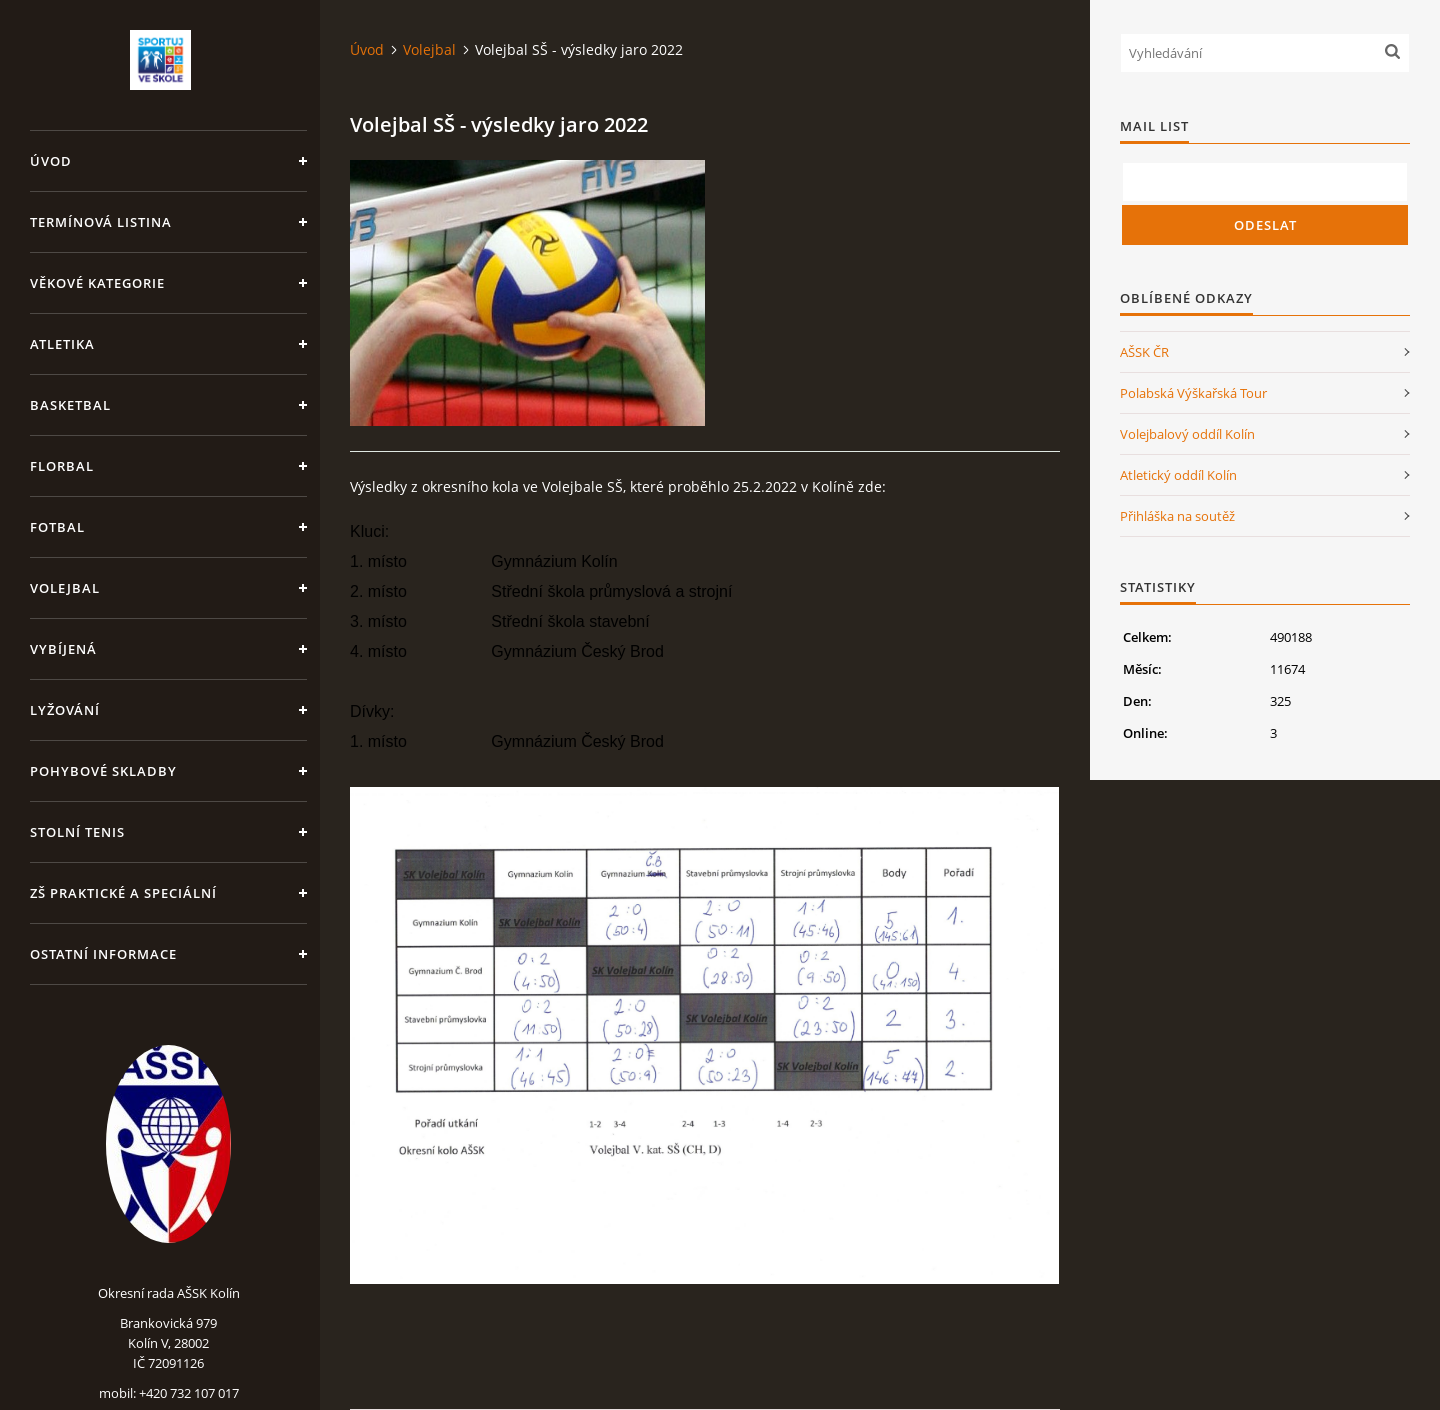 This screenshot has width=1440, height=1410. Describe the element at coordinates (57, 527) in the screenshot. I see `Fotbal` at that location.